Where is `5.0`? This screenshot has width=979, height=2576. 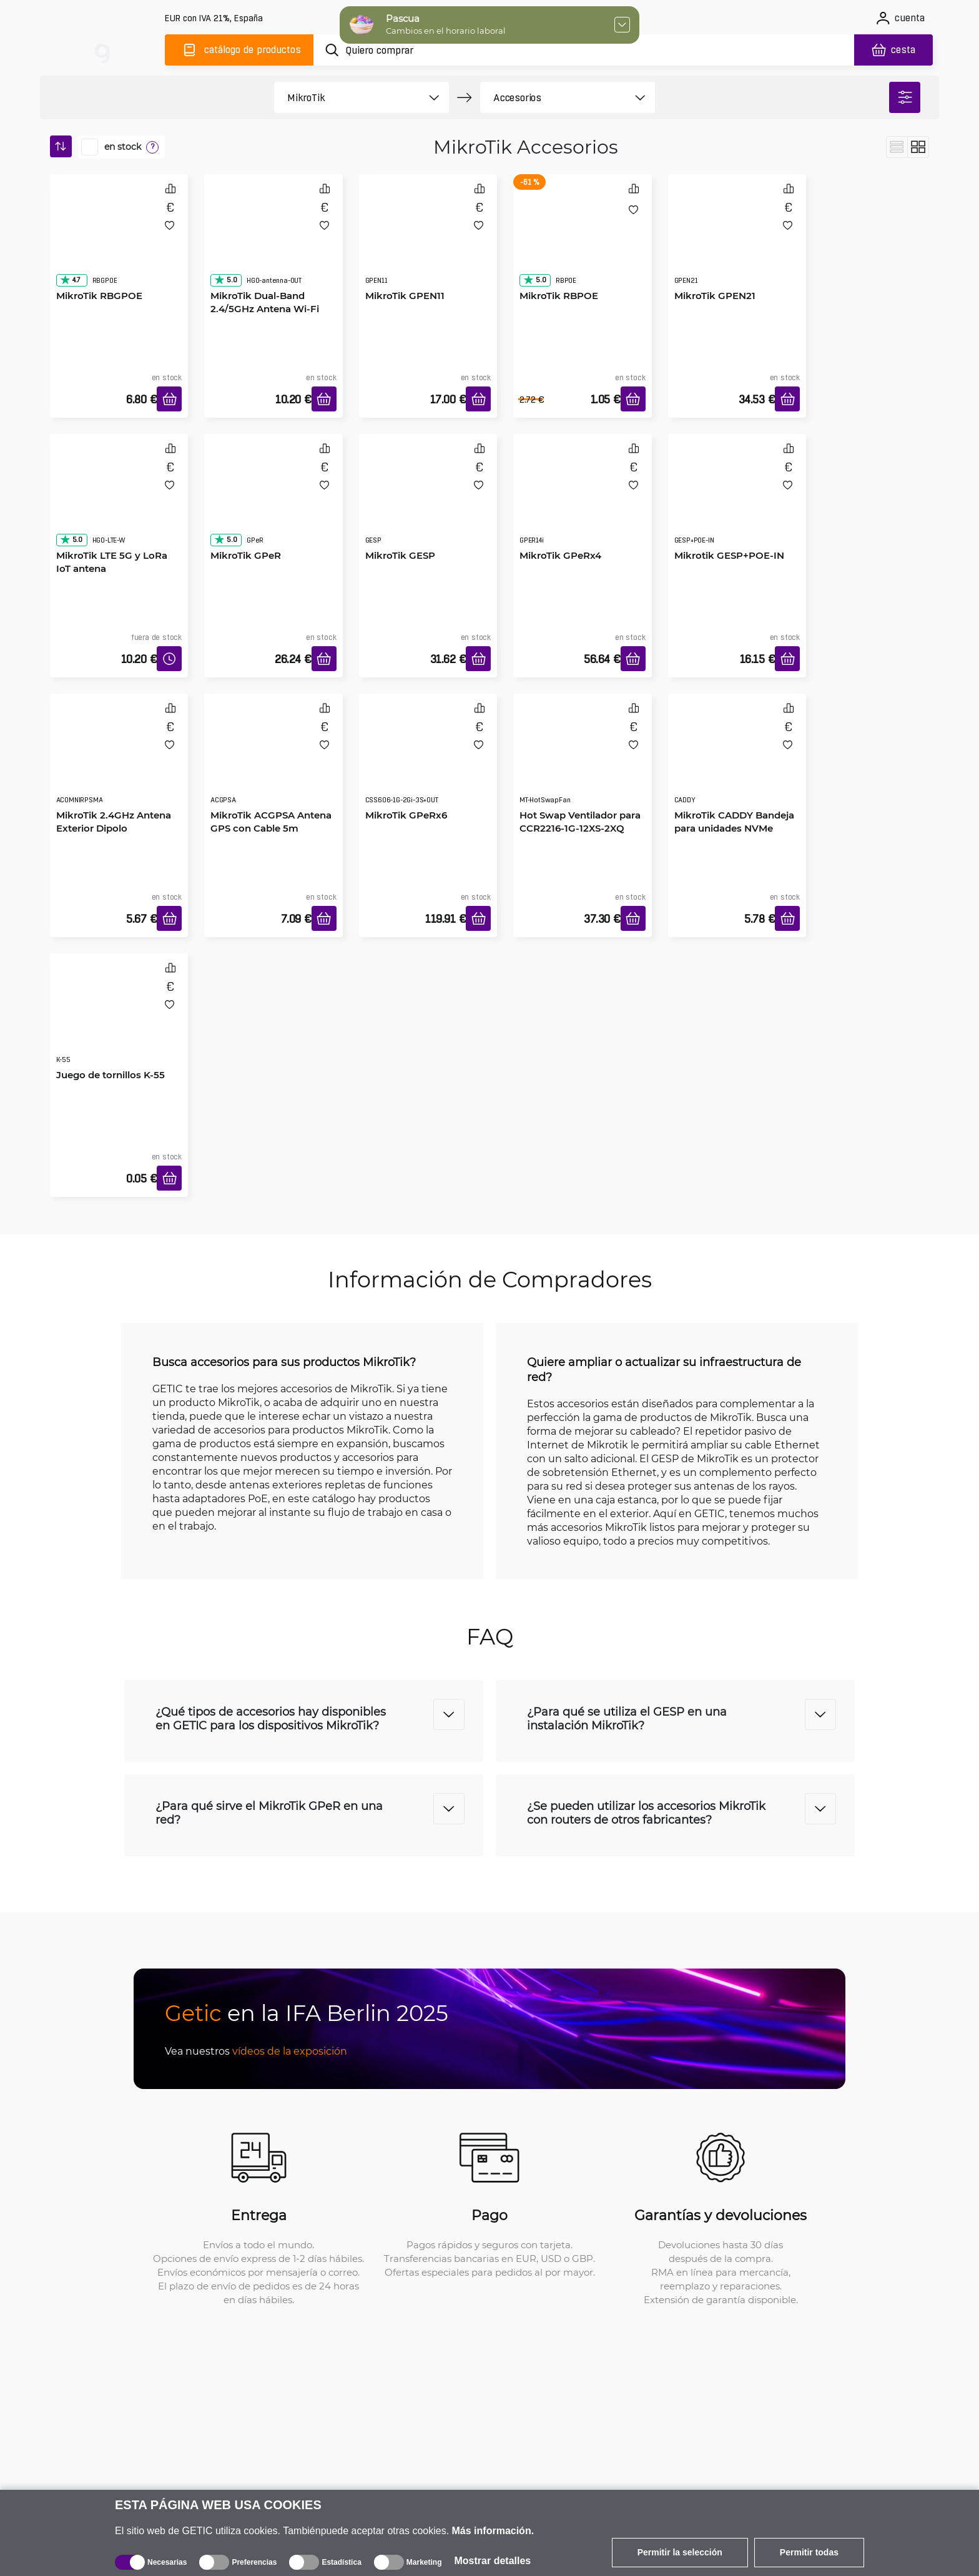
5.0 is located at coordinates (225, 280).